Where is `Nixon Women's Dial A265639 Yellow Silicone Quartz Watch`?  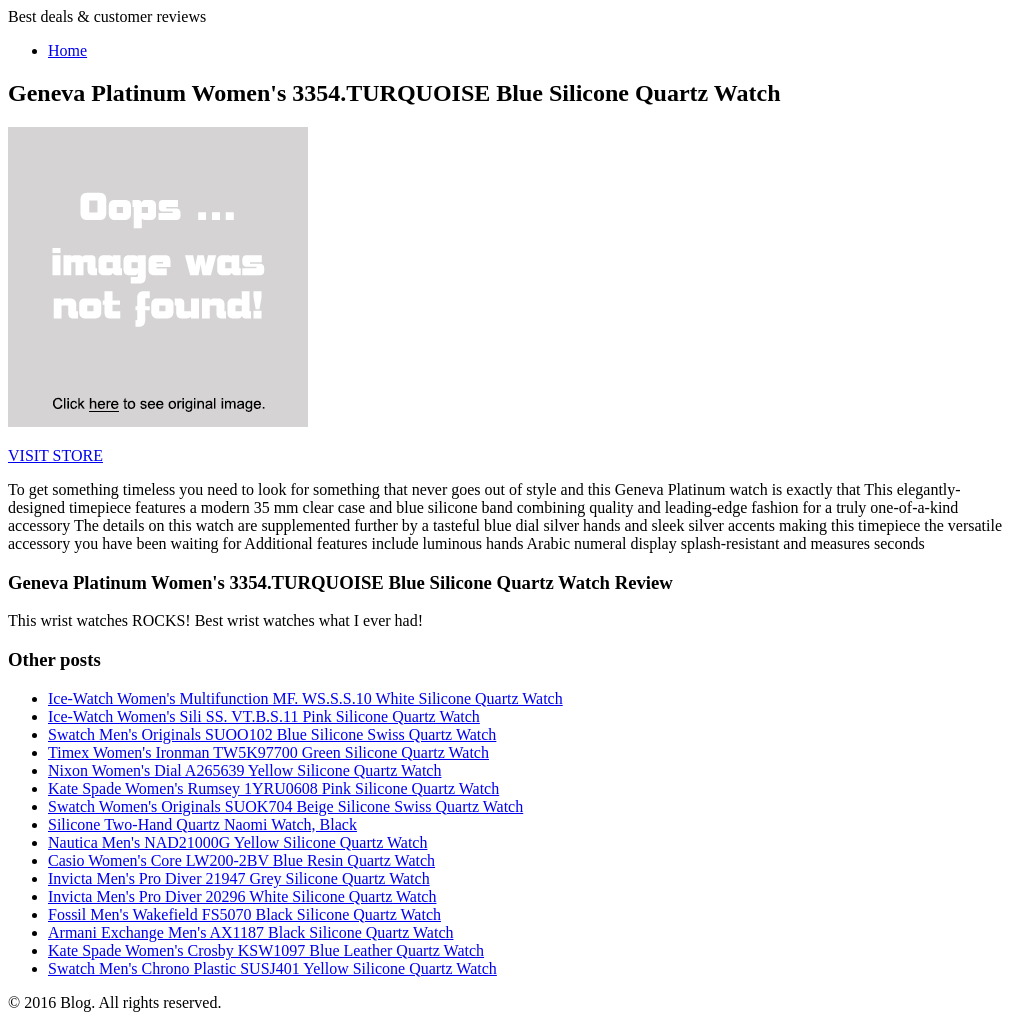
Nixon Women's Dial A265639 Yellow Silicone Quartz Watch is located at coordinates (244, 770).